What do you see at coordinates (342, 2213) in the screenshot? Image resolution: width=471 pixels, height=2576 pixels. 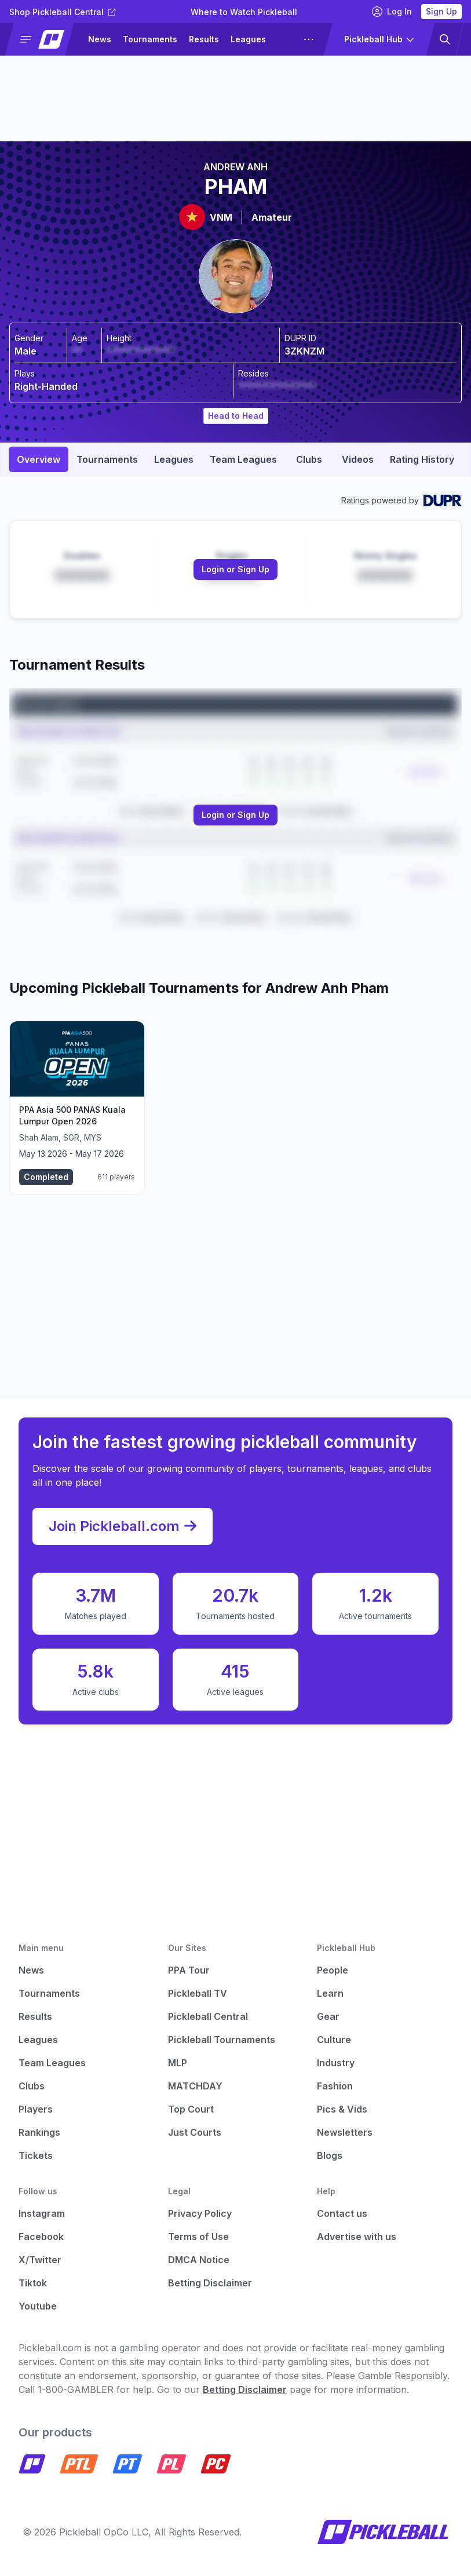 I see `Contact us` at bounding box center [342, 2213].